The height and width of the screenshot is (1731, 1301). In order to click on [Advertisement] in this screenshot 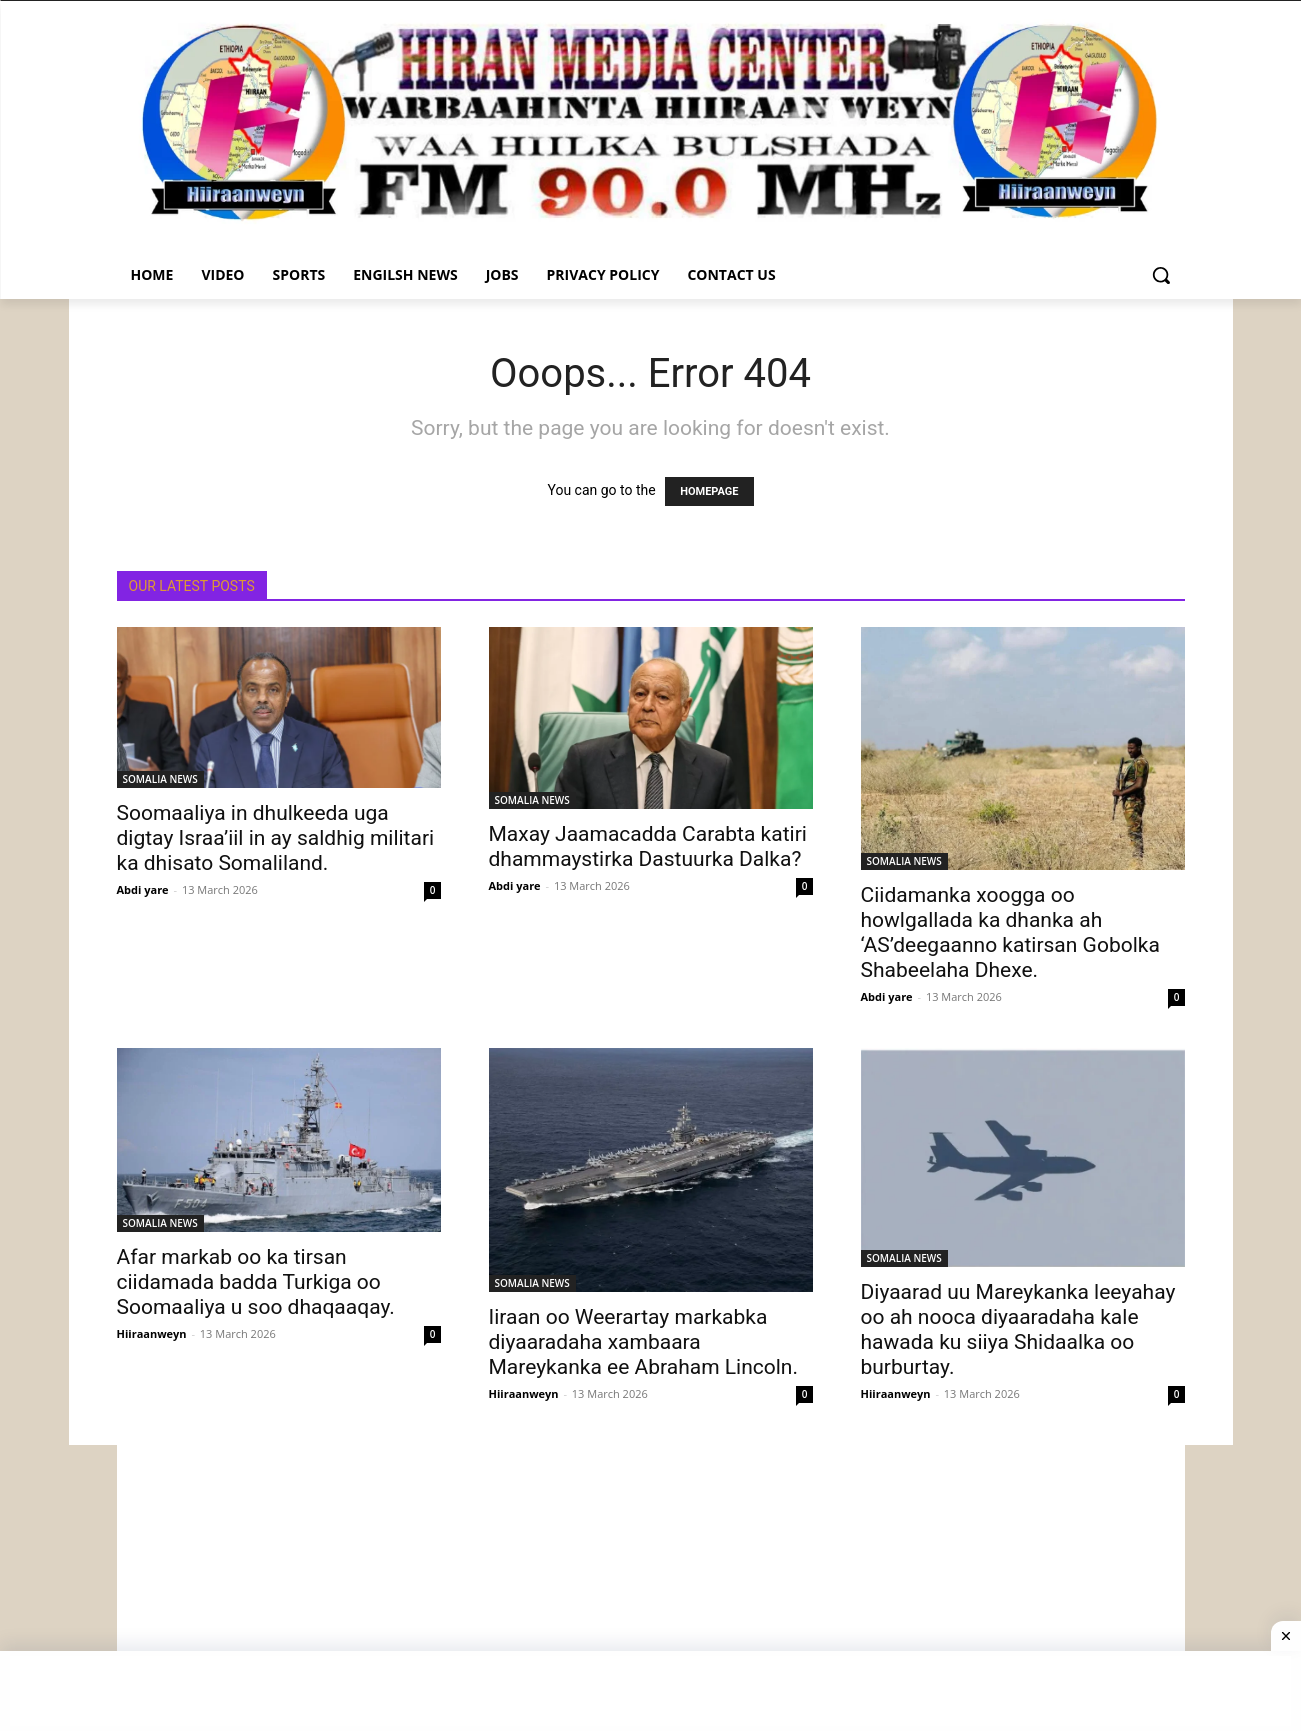, I will do `click(651, 1585)`.